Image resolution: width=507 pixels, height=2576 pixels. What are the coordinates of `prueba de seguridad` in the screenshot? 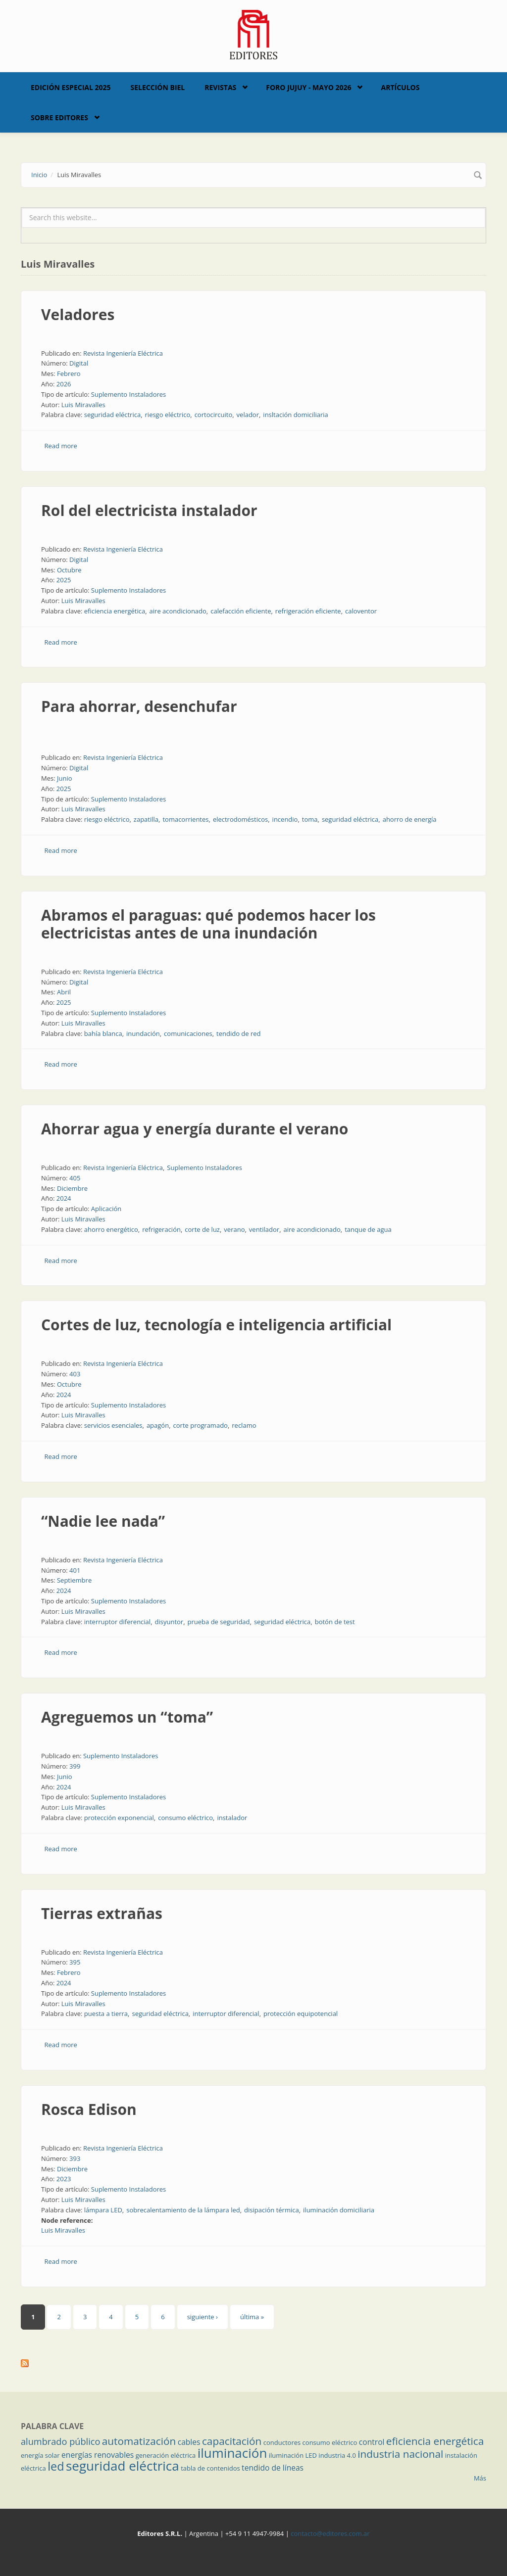 It's located at (219, 1621).